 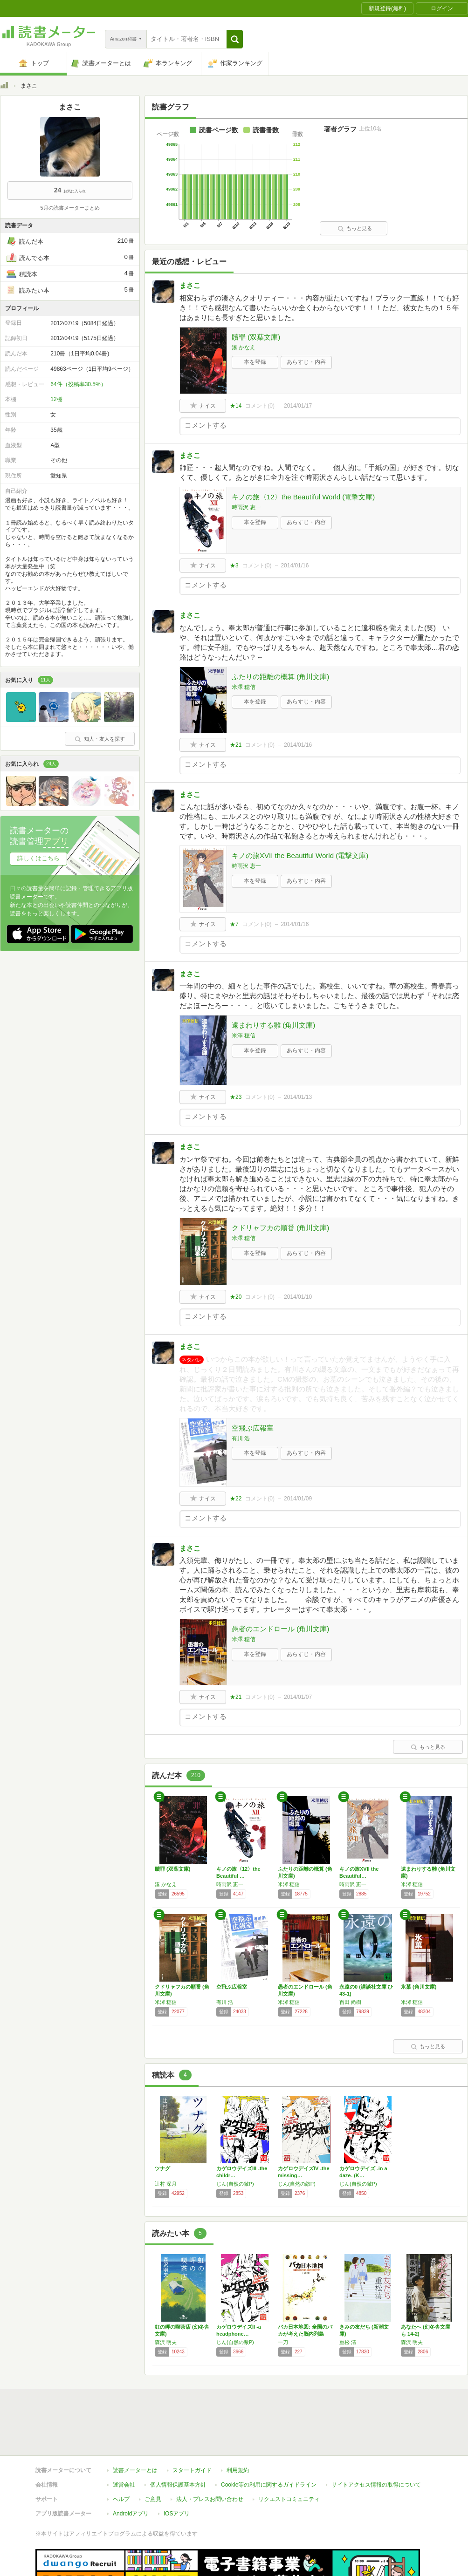 I want to click on 愚者のエンドロール (角川文庫), so click(x=280, y=1629).